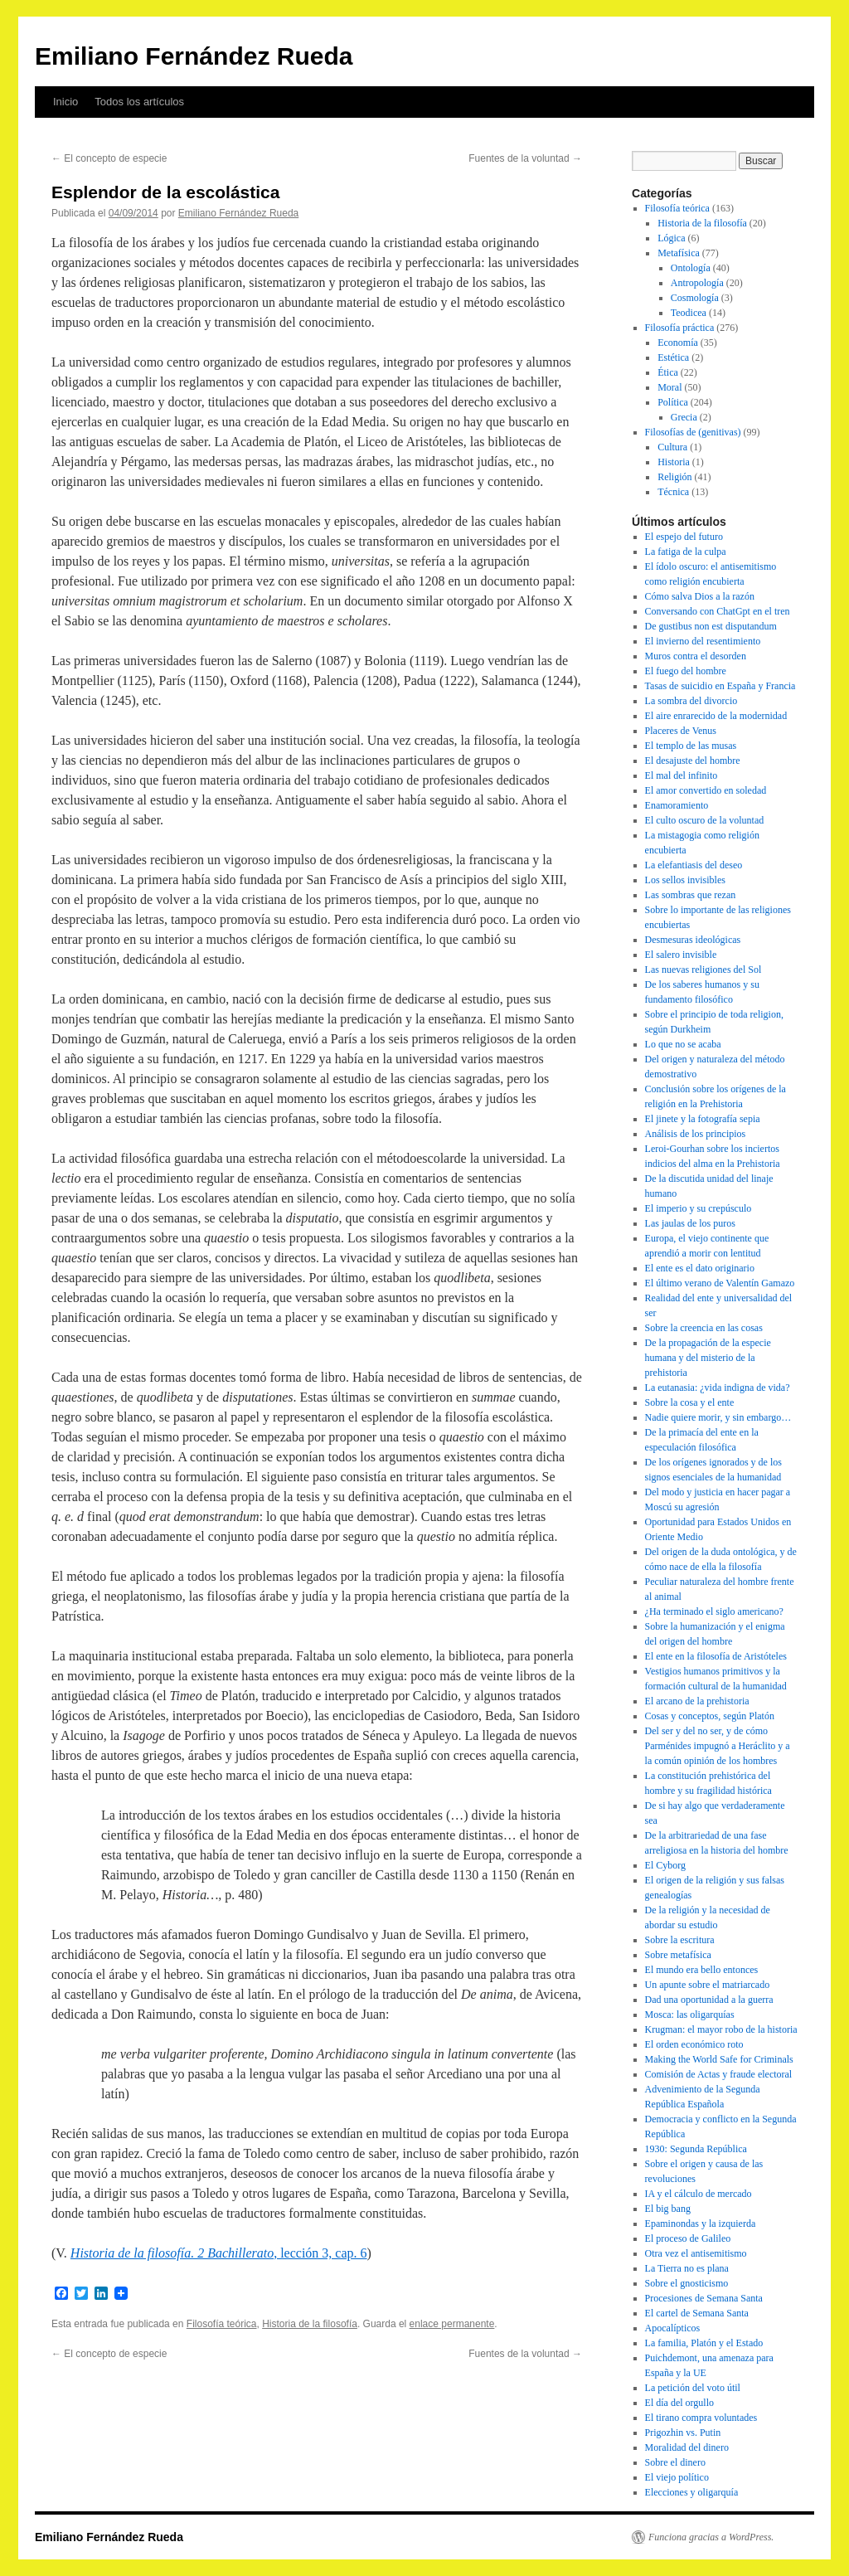  What do you see at coordinates (699, 1268) in the screenshot?
I see `El ente es el dato originario` at bounding box center [699, 1268].